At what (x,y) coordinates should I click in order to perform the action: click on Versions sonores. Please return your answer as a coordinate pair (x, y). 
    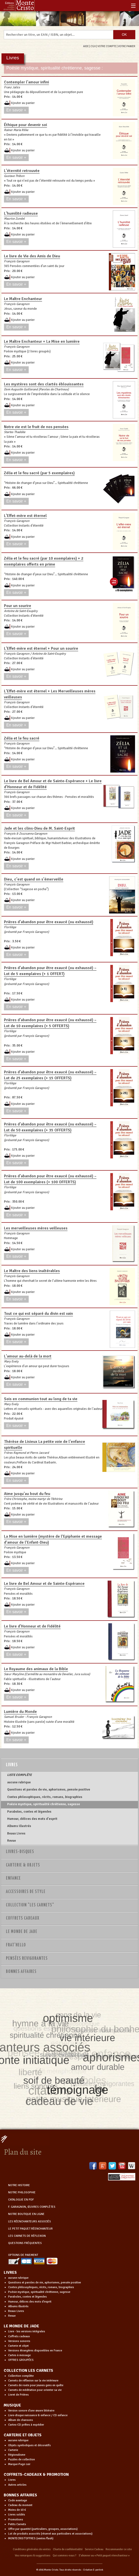
    Looking at the image, I should click on (19, 2341).